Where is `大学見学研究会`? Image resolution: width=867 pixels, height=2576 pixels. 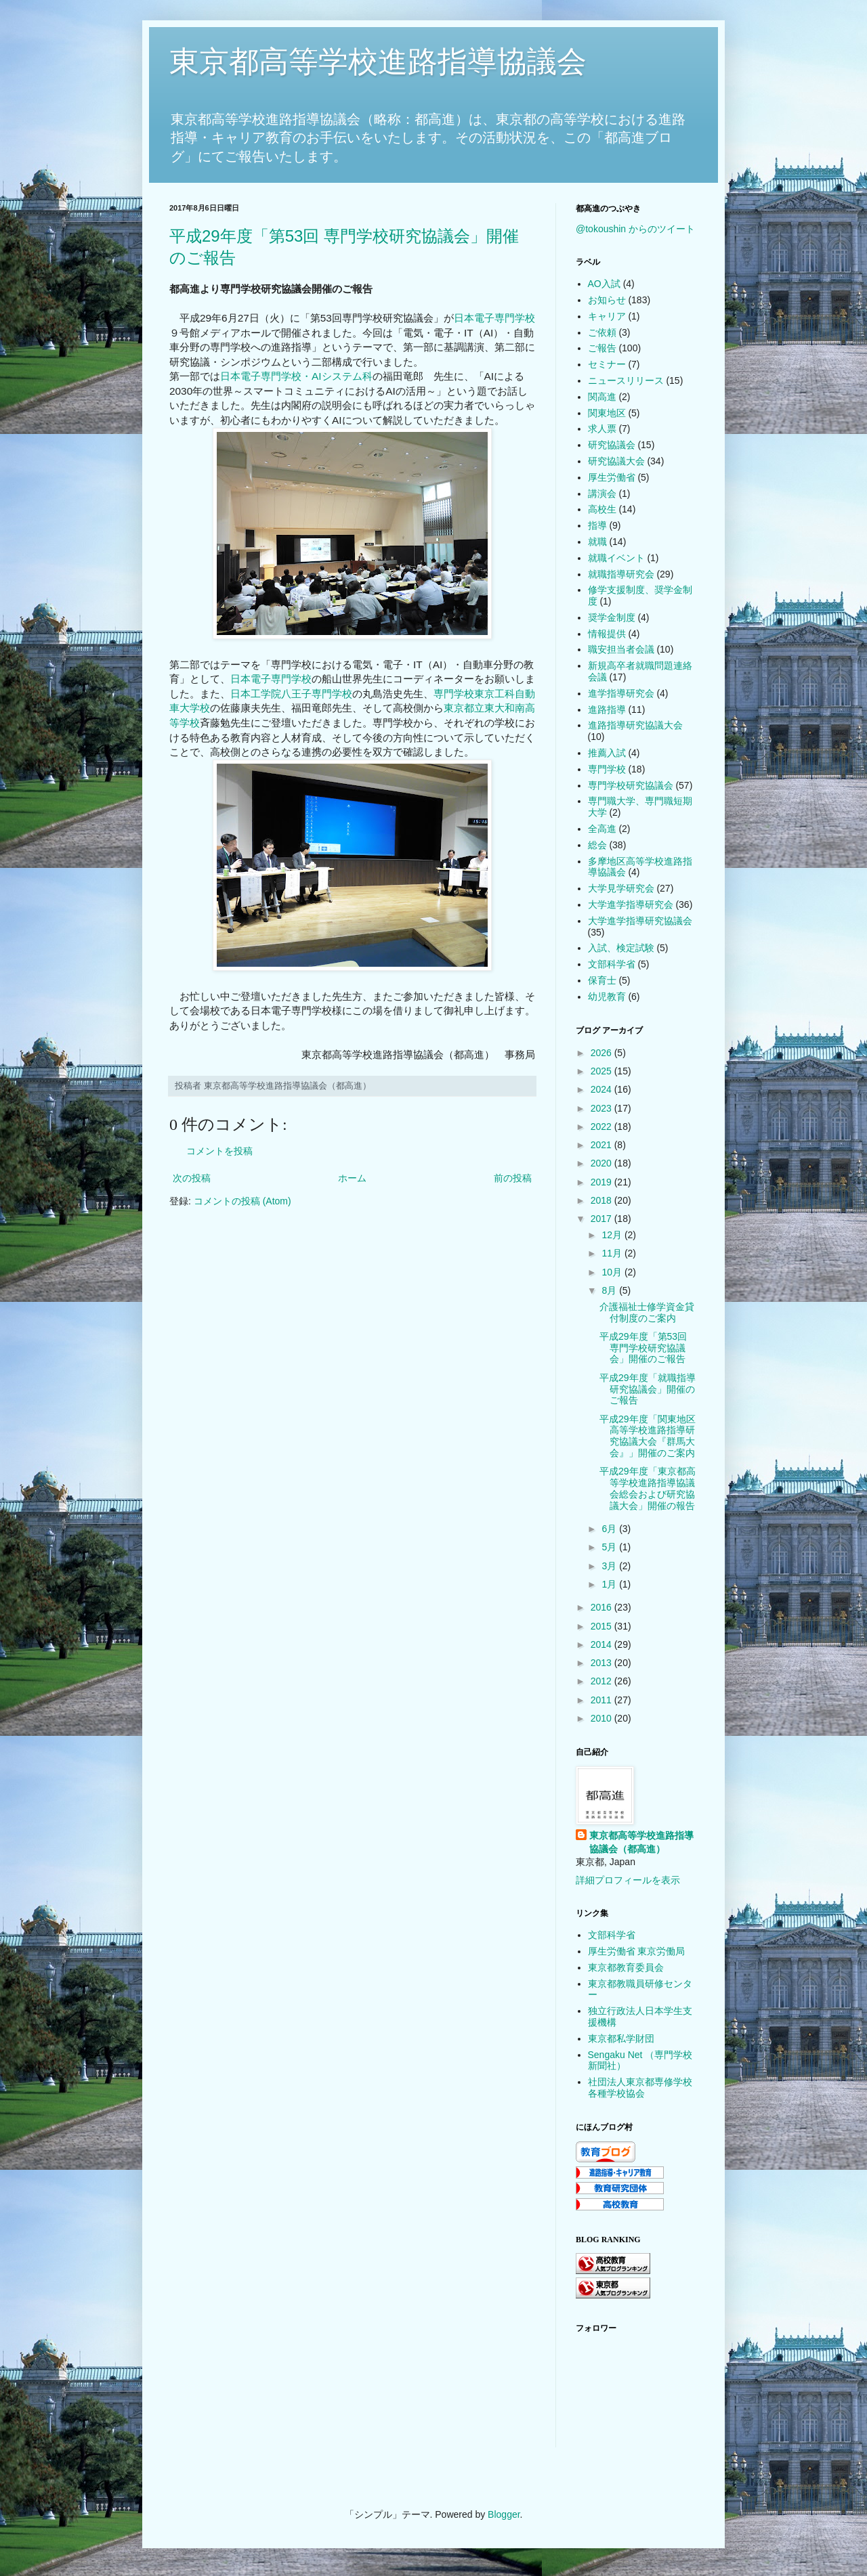 大学見学研究会 is located at coordinates (621, 888).